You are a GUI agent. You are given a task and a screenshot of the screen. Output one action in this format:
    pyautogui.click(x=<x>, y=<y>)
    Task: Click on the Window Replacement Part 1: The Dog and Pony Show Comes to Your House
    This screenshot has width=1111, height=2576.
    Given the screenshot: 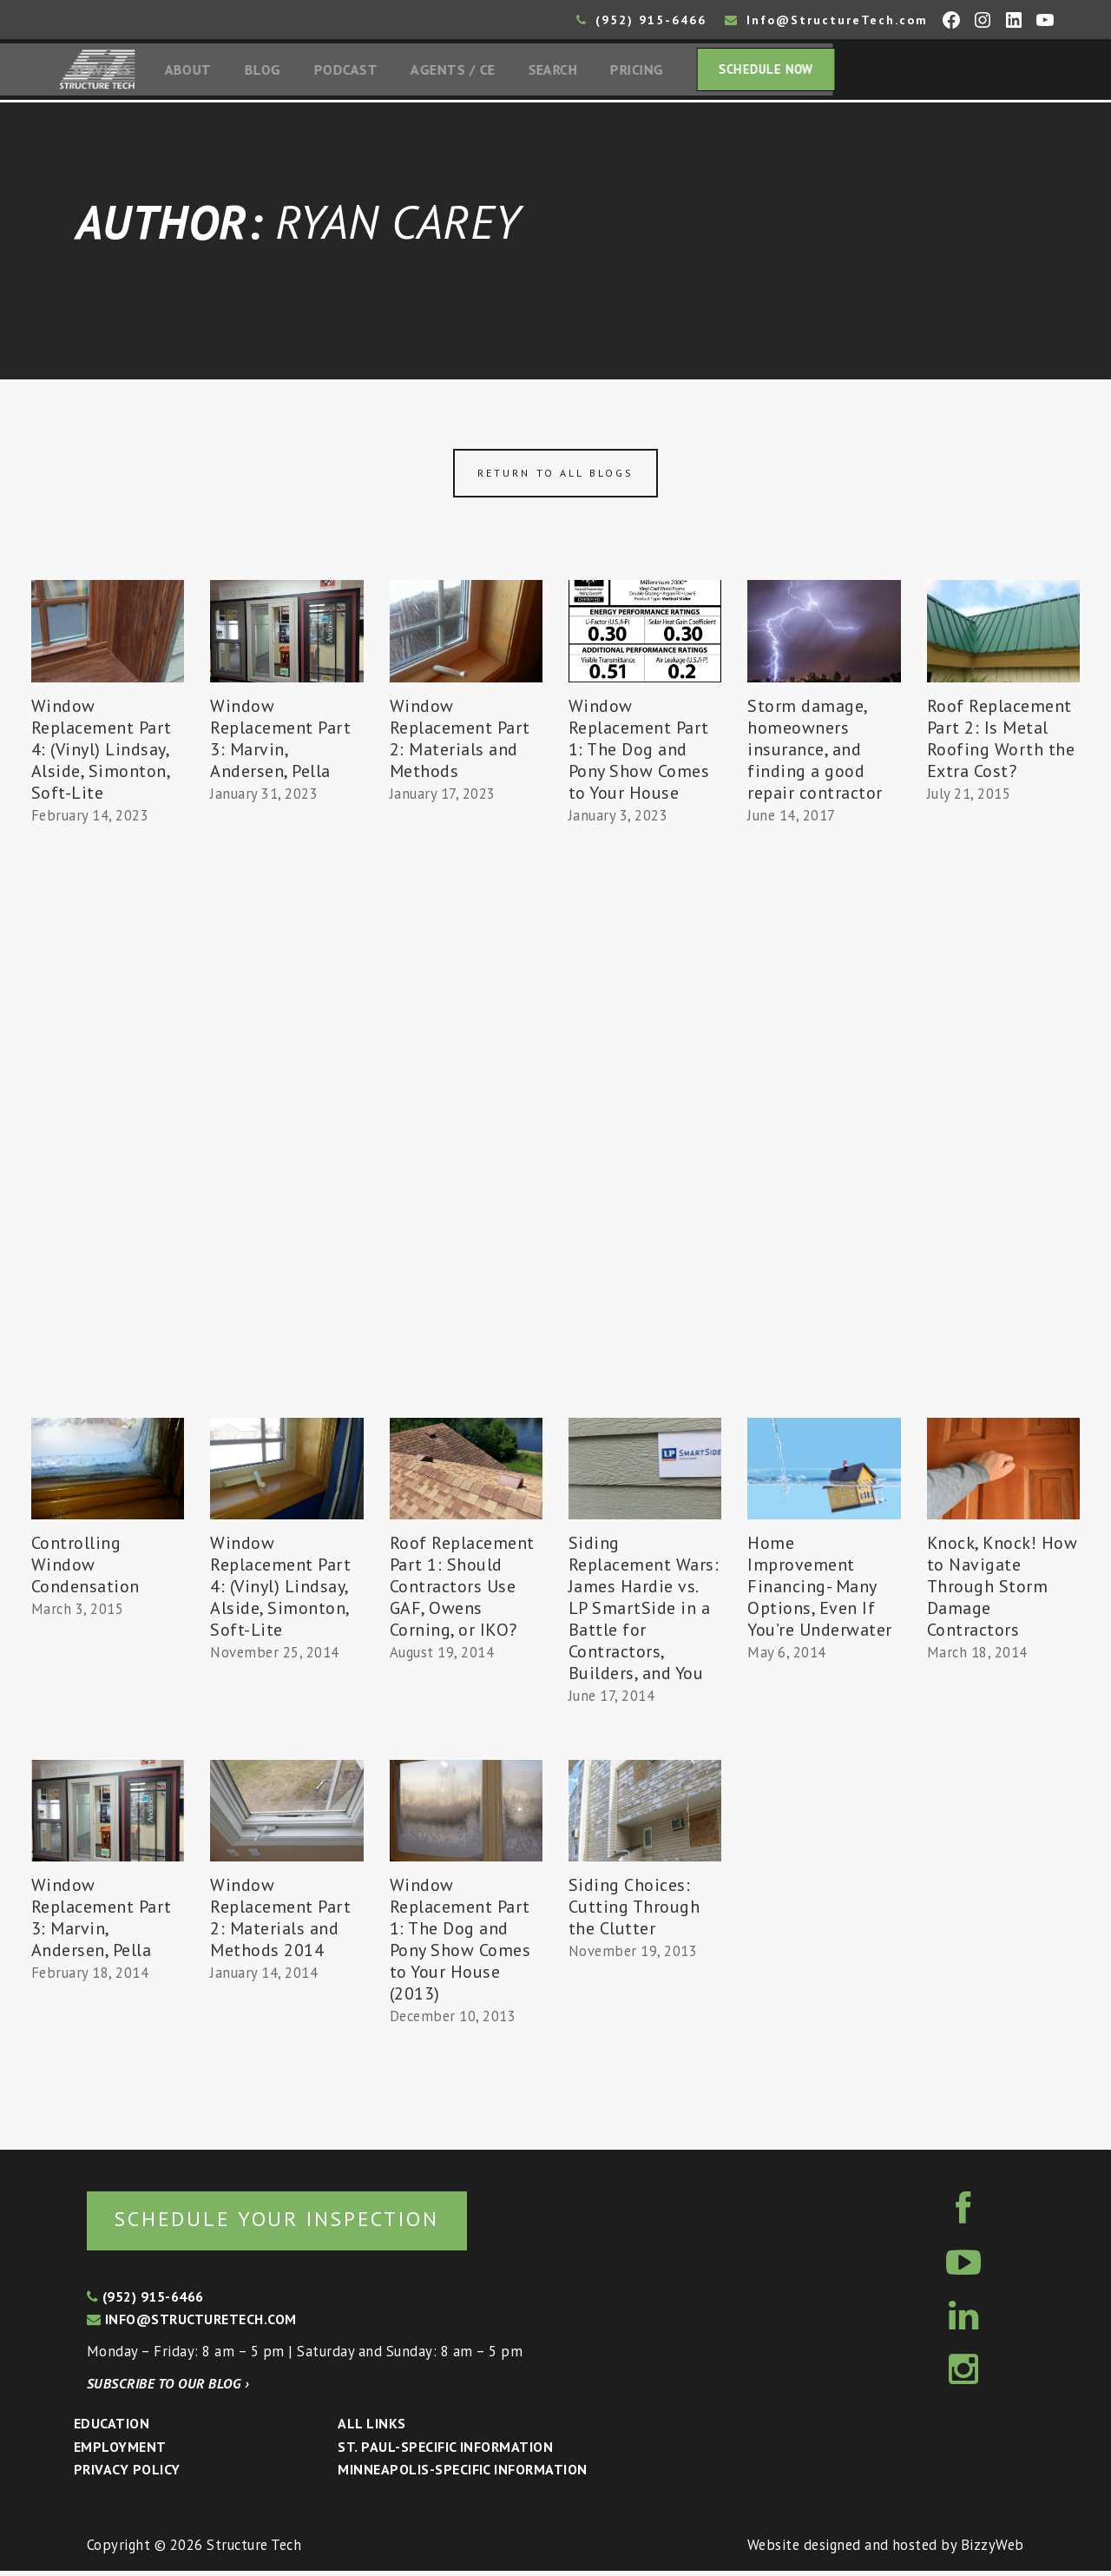 What is the action you would take?
    pyautogui.click(x=639, y=752)
    